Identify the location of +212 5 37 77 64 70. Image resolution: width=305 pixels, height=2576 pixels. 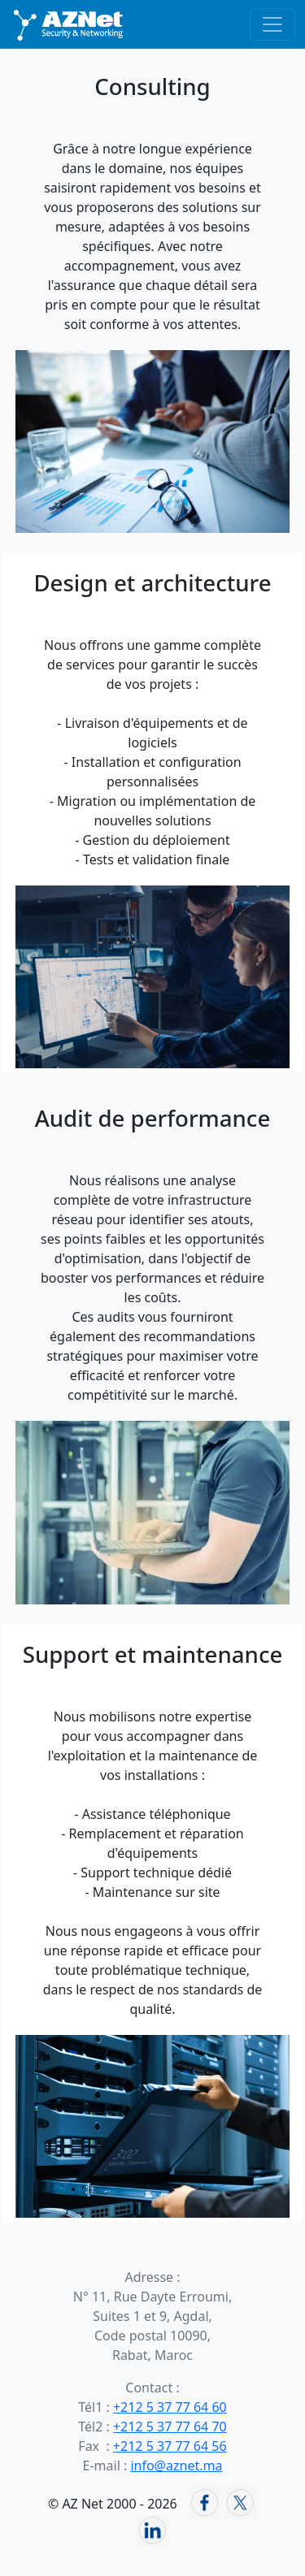
(170, 2426).